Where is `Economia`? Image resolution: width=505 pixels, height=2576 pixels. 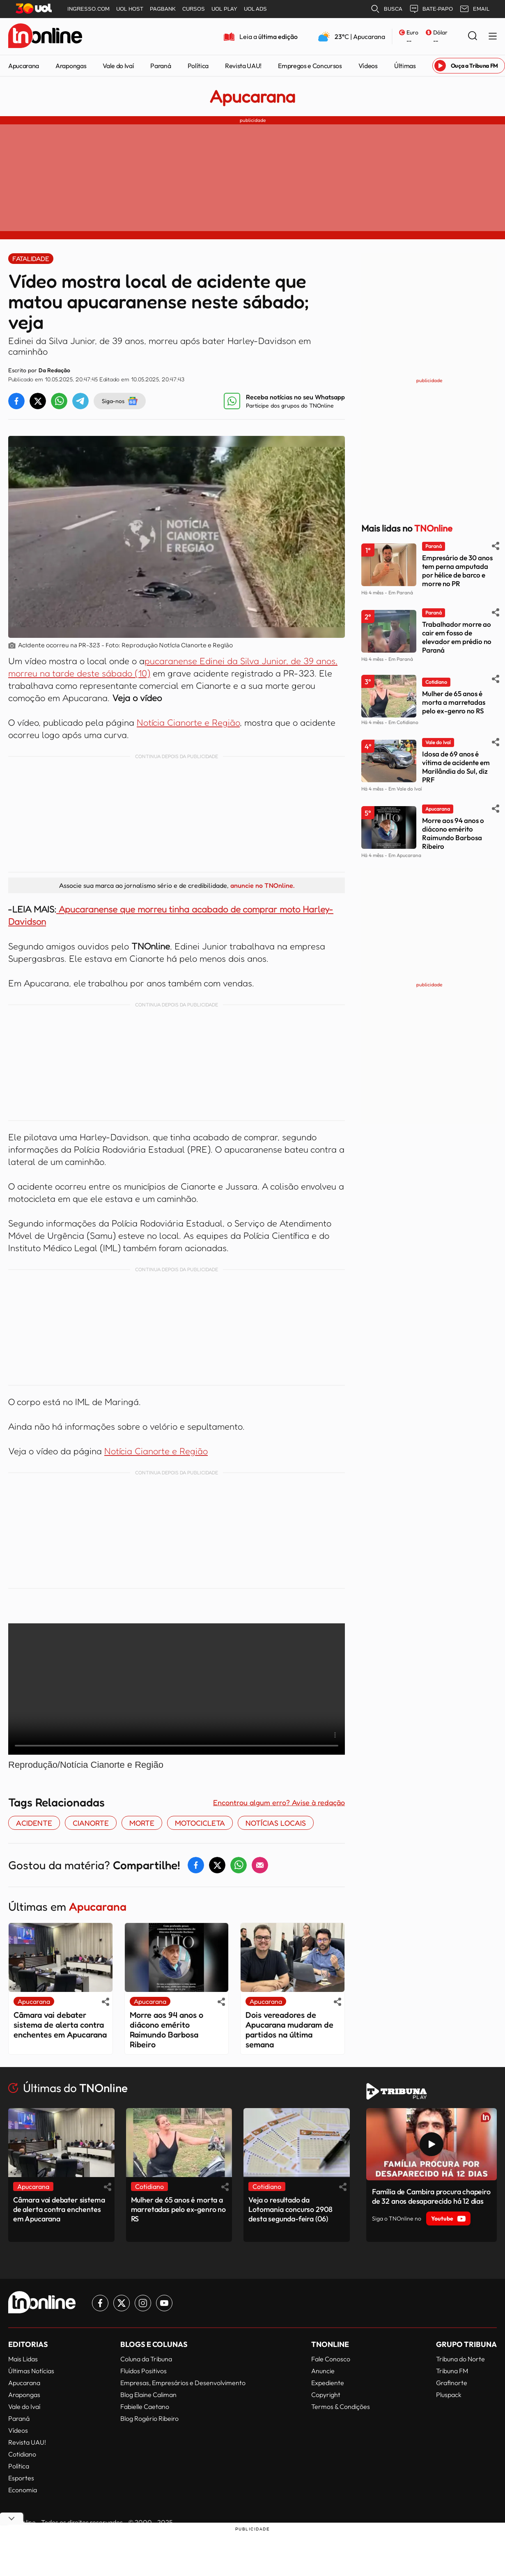
Economia is located at coordinates (22, 2490).